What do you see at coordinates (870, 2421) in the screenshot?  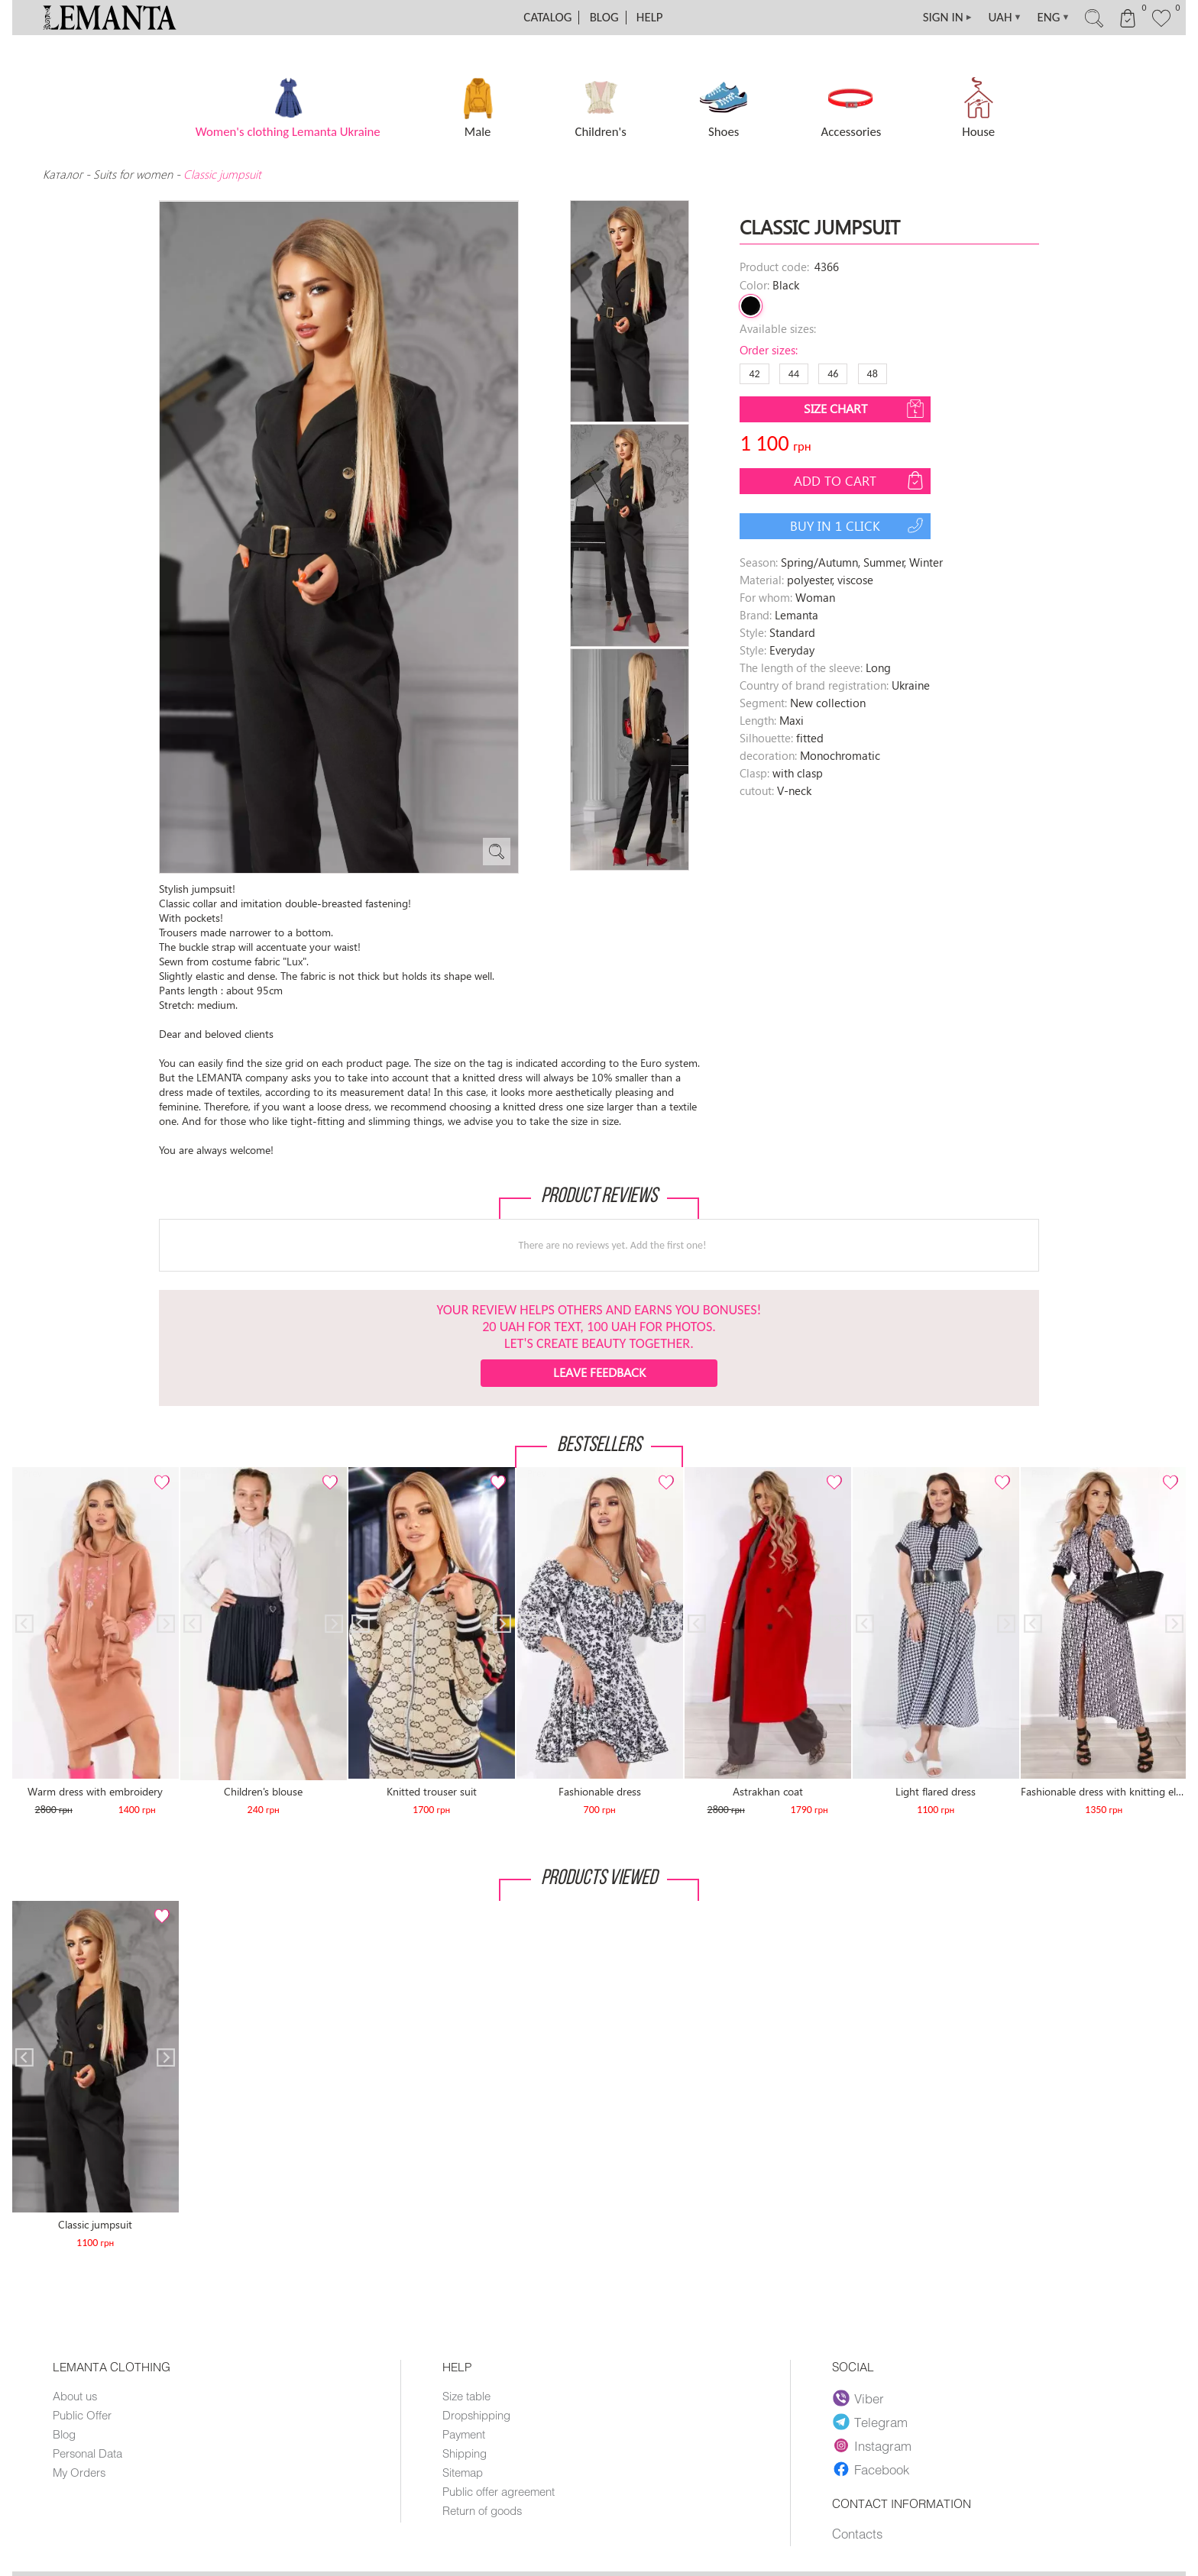 I see `Telegram` at bounding box center [870, 2421].